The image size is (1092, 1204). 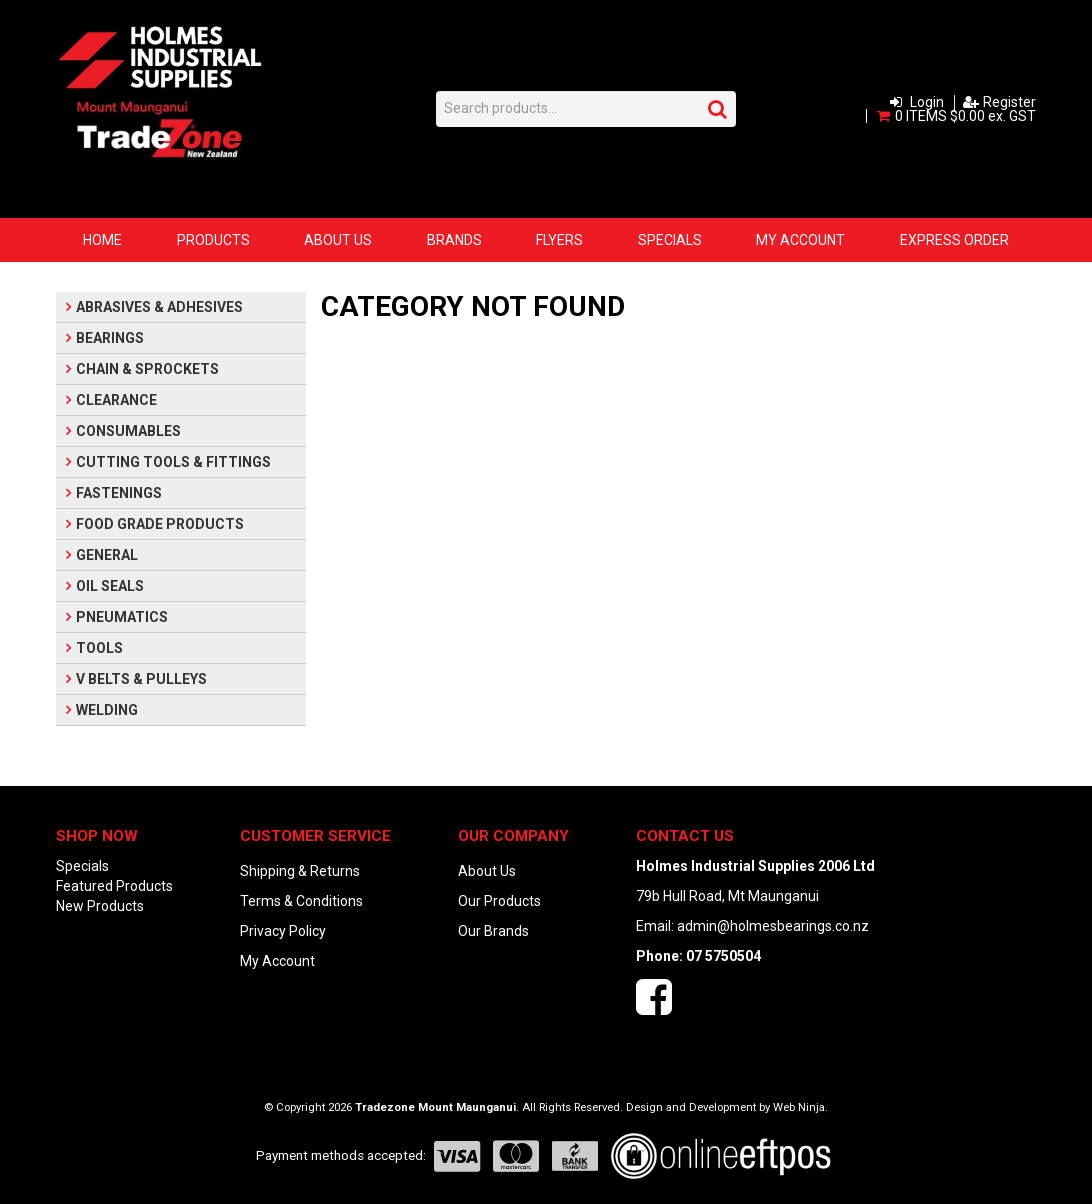 What do you see at coordinates (927, 102) in the screenshot?
I see `Login` at bounding box center [927, 102].